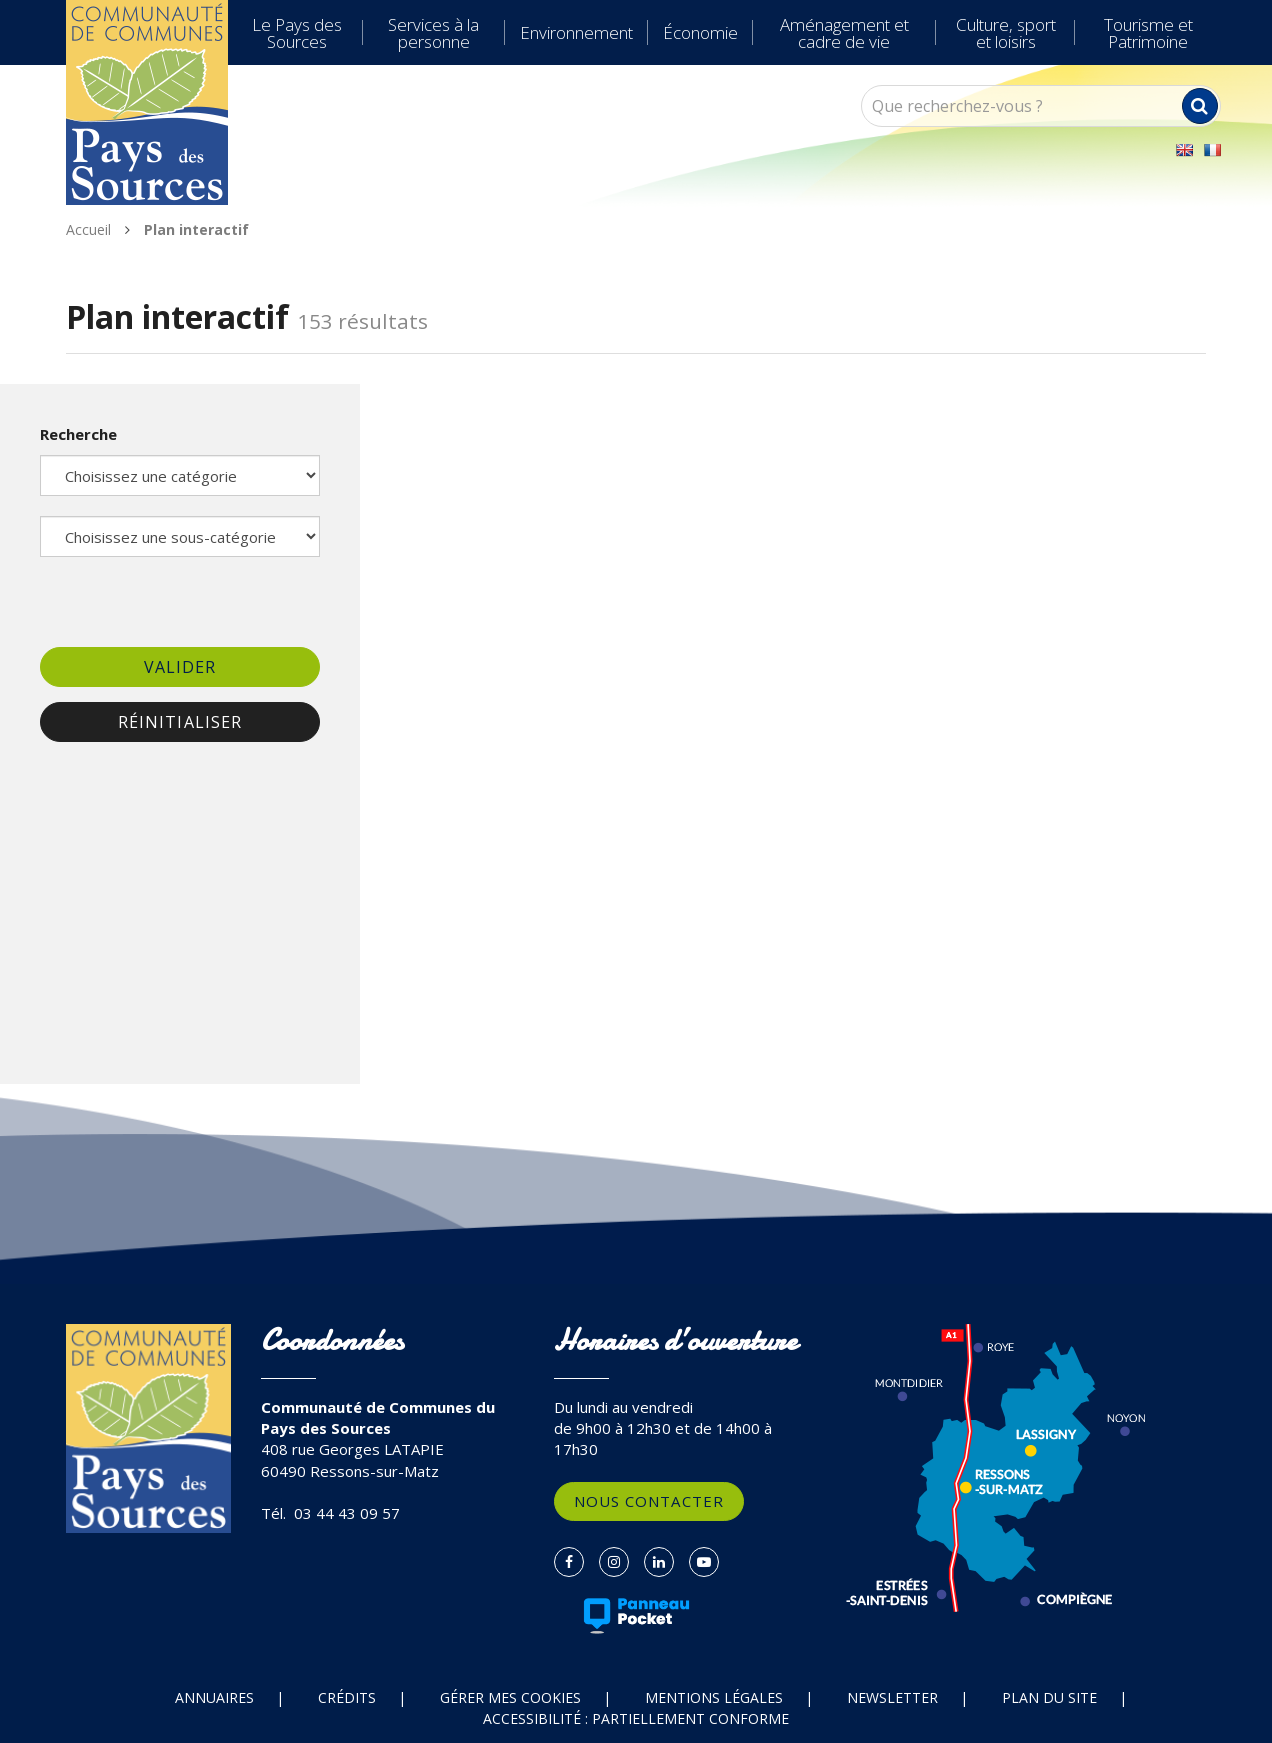 The width and height of the screenshot is (1272, 1743). I want to click on Le Pays des Sources, so click(297, 33).